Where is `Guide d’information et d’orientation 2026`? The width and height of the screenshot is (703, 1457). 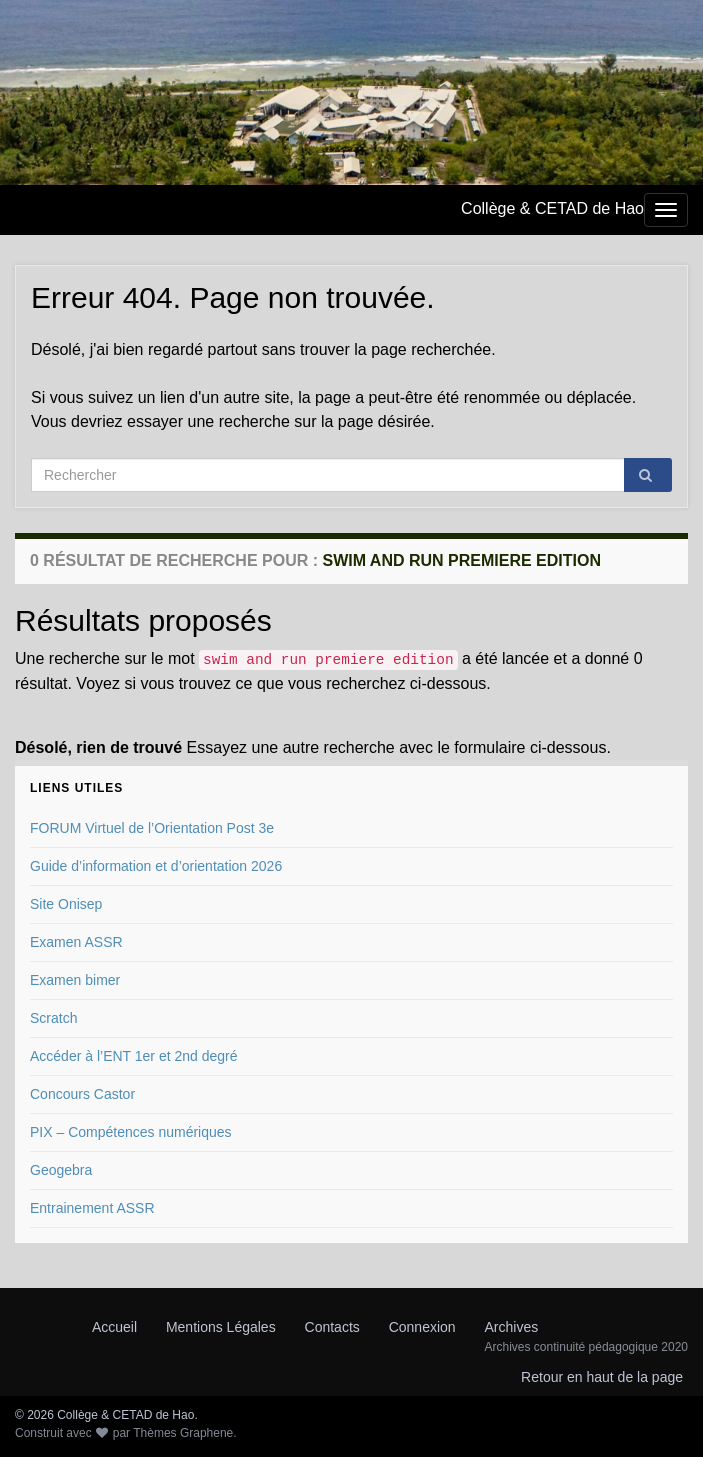
Guide d’information et d’orientation 2026 is located at coordinates (156, 866).